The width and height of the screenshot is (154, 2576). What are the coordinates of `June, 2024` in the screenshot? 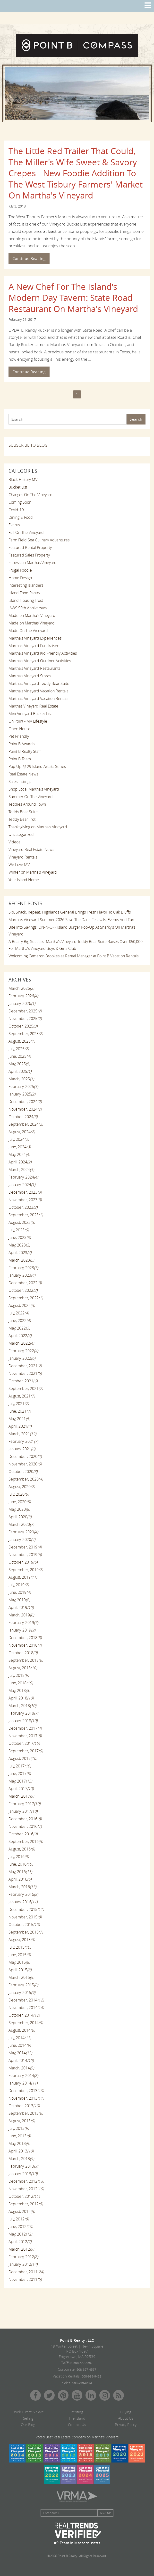 It's located at (20, 1147).